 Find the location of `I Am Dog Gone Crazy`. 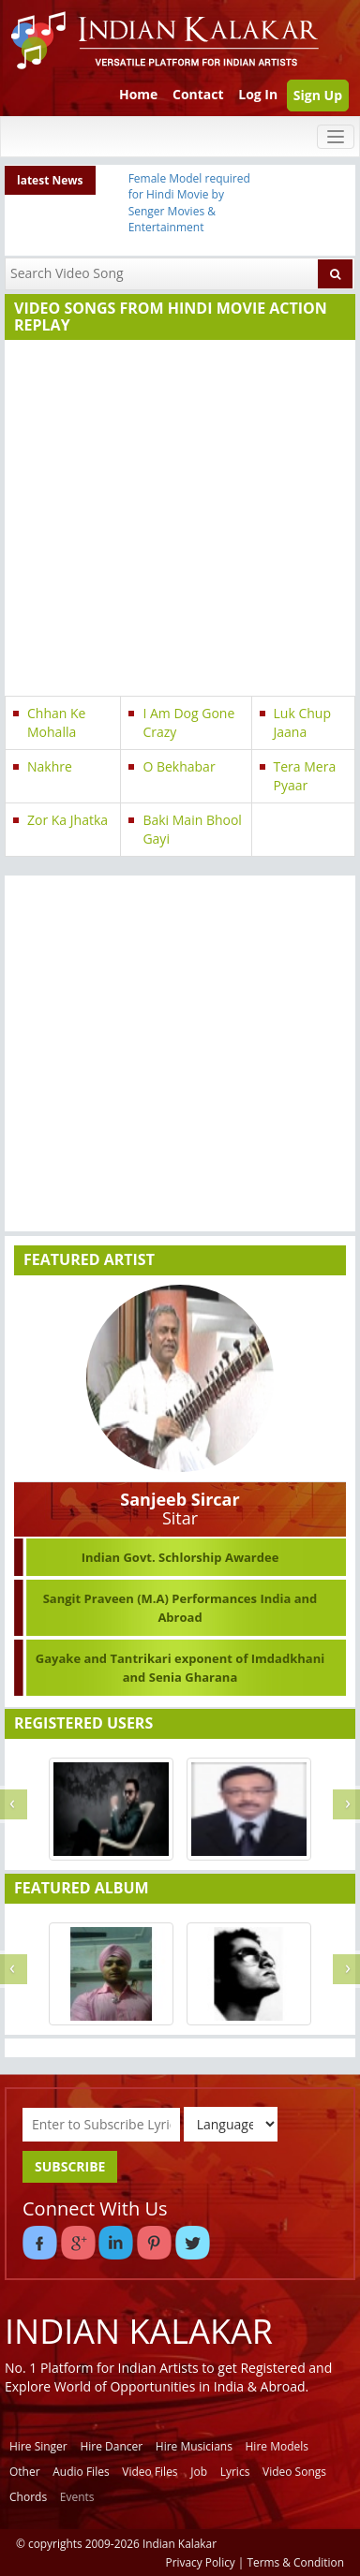

I Am Dog Gone Crazy is located at coordinates (188, 722).